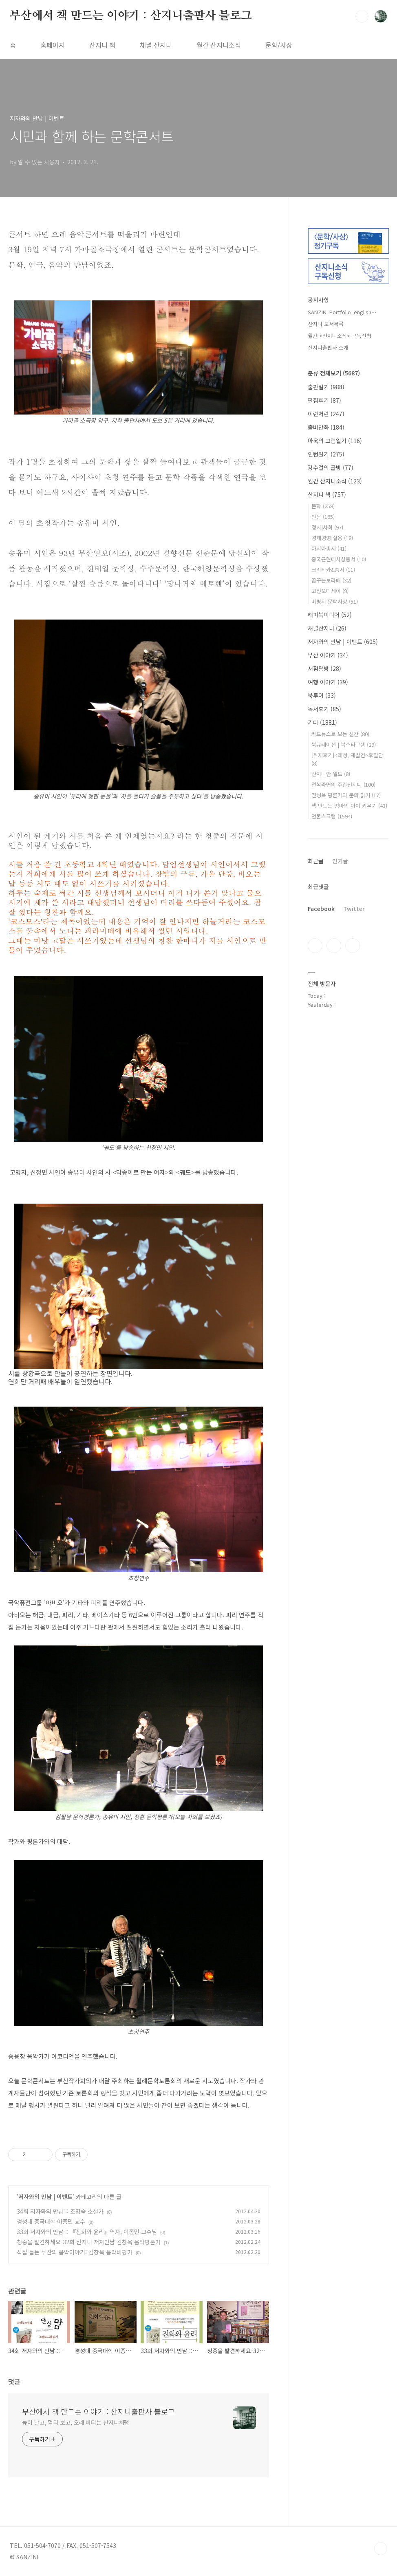  Describe the element at coordinates (334, 601) in the screenshot. I see `비평지 문학사상` at that location.